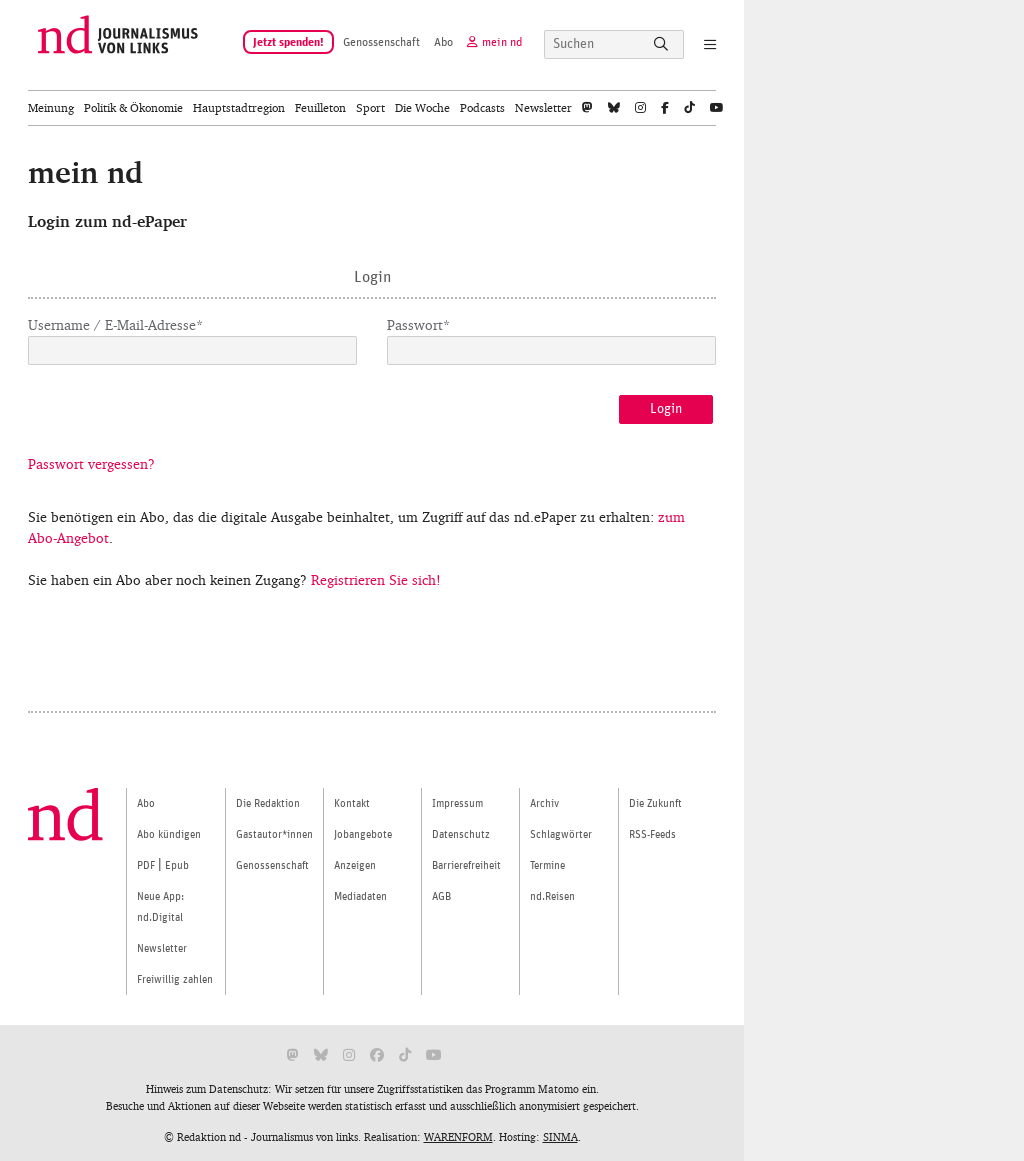  Describe the element at coordinates (544, 803) in the screenshot. I see `Archiv` at that location.